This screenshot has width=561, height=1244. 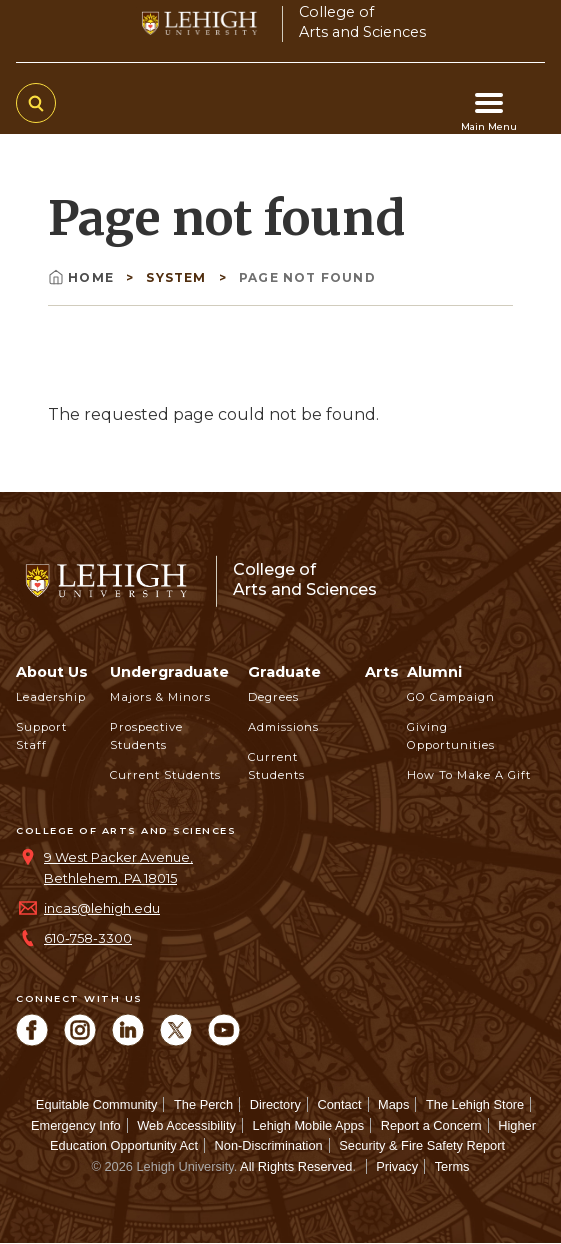 I want to click on Security & Fire Safety Report, so click(x=422, y=1145).